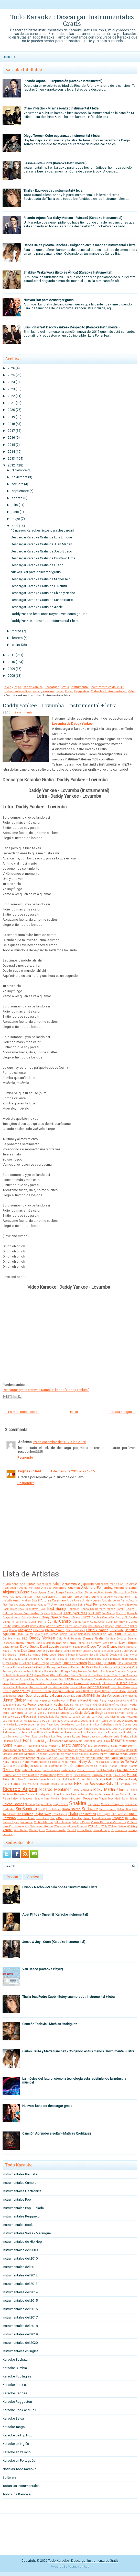  What do you see at coordinates (89, 1750) in the screenshot?
I see `Match and Daddy` at bounding box center [89, 1750].